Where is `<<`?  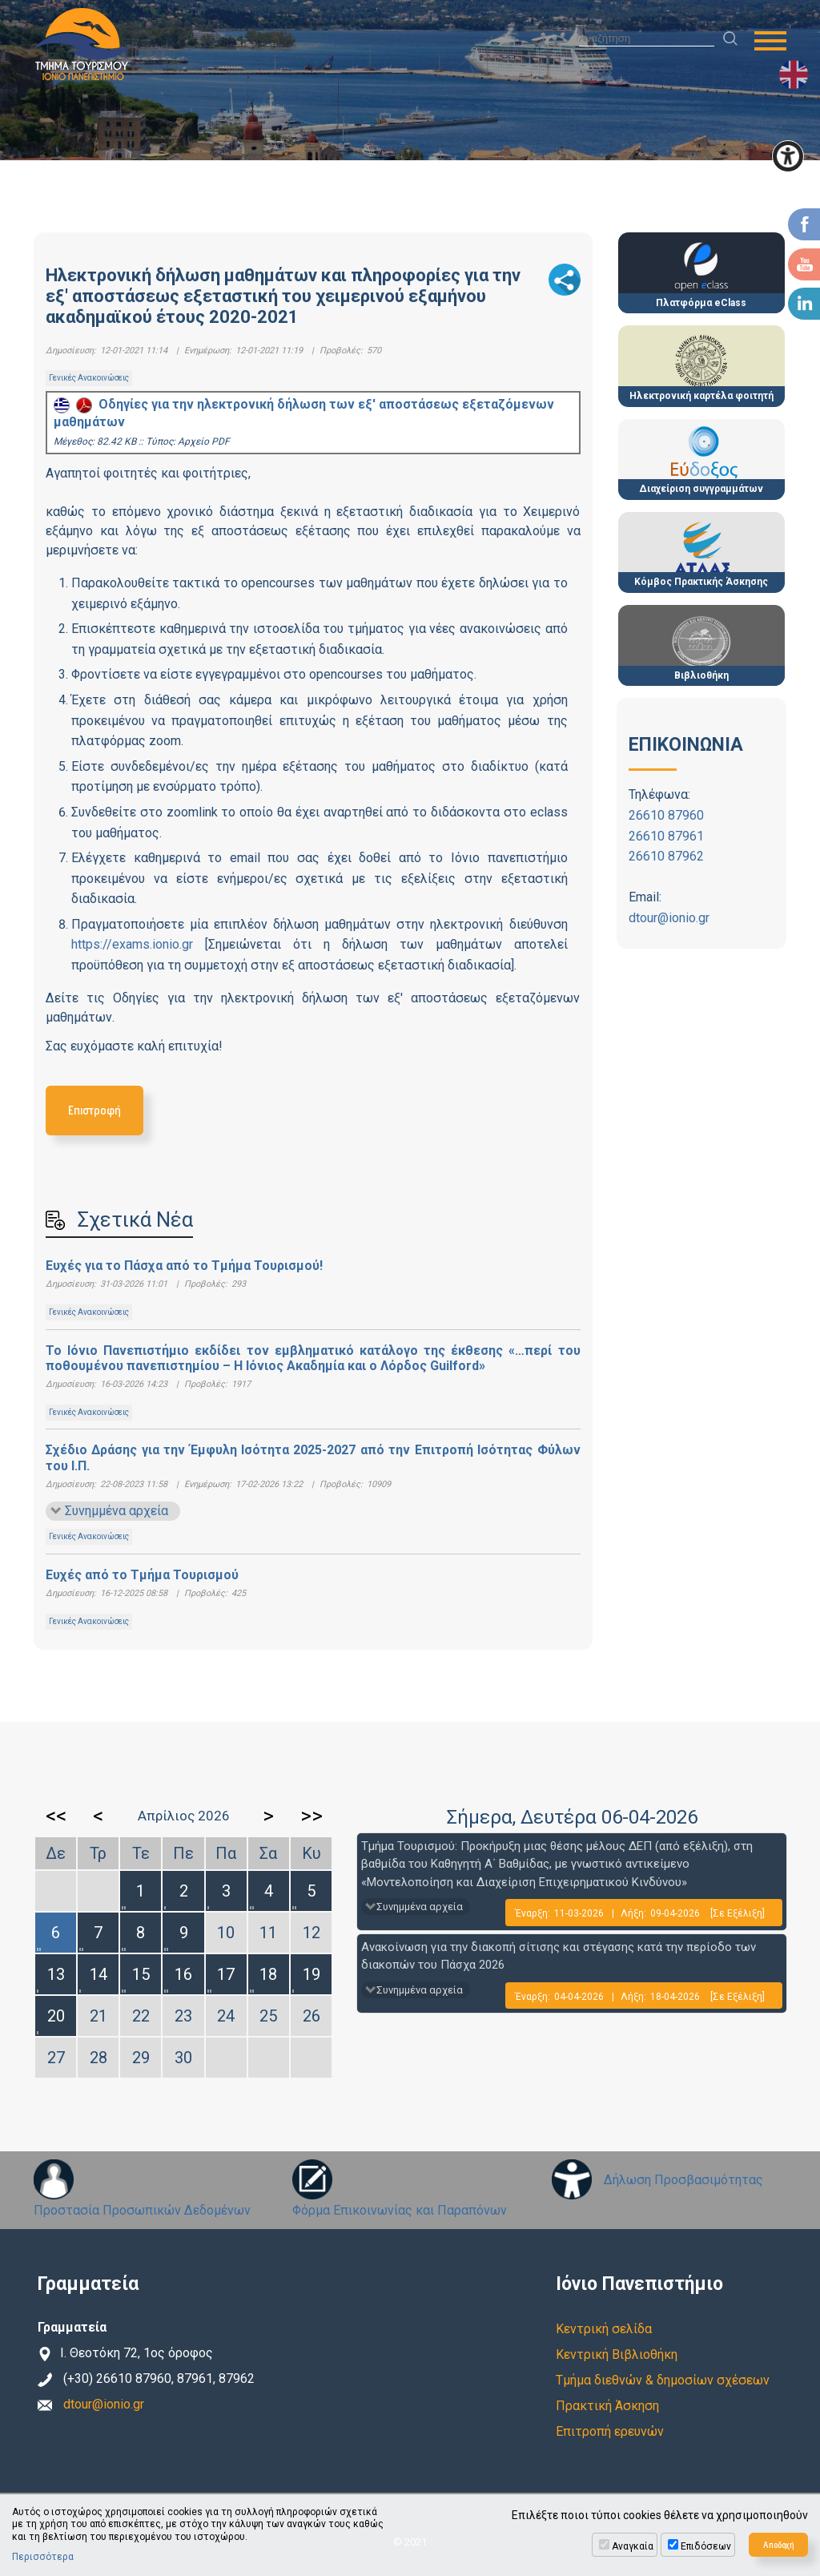
<< is located at coordinates (56, 1816).